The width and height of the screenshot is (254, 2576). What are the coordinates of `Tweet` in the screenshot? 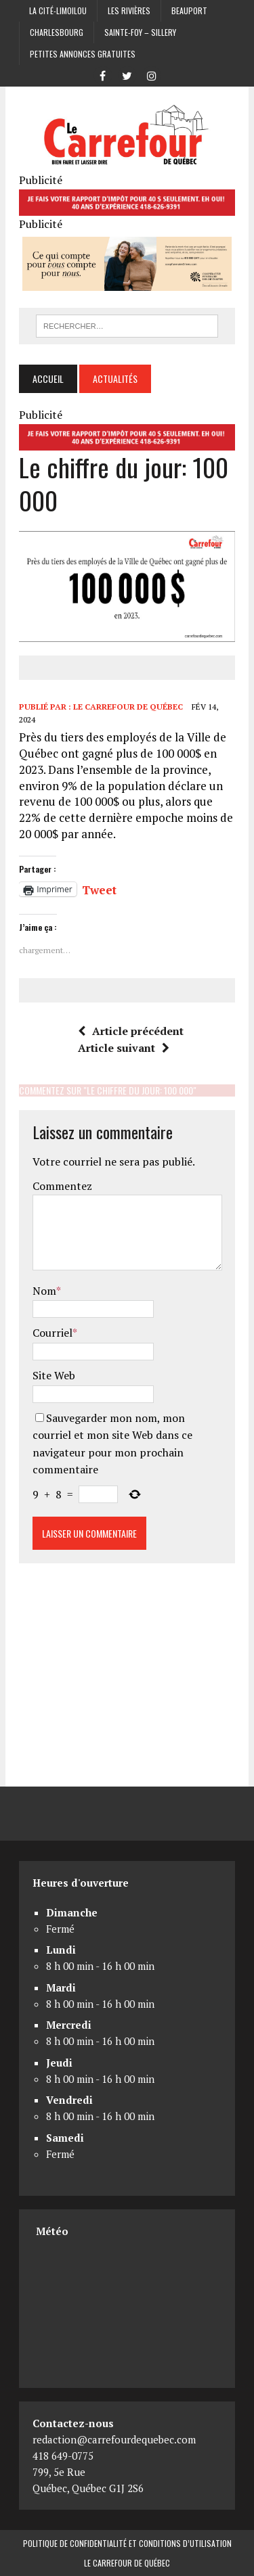 It's located at (99, 888).